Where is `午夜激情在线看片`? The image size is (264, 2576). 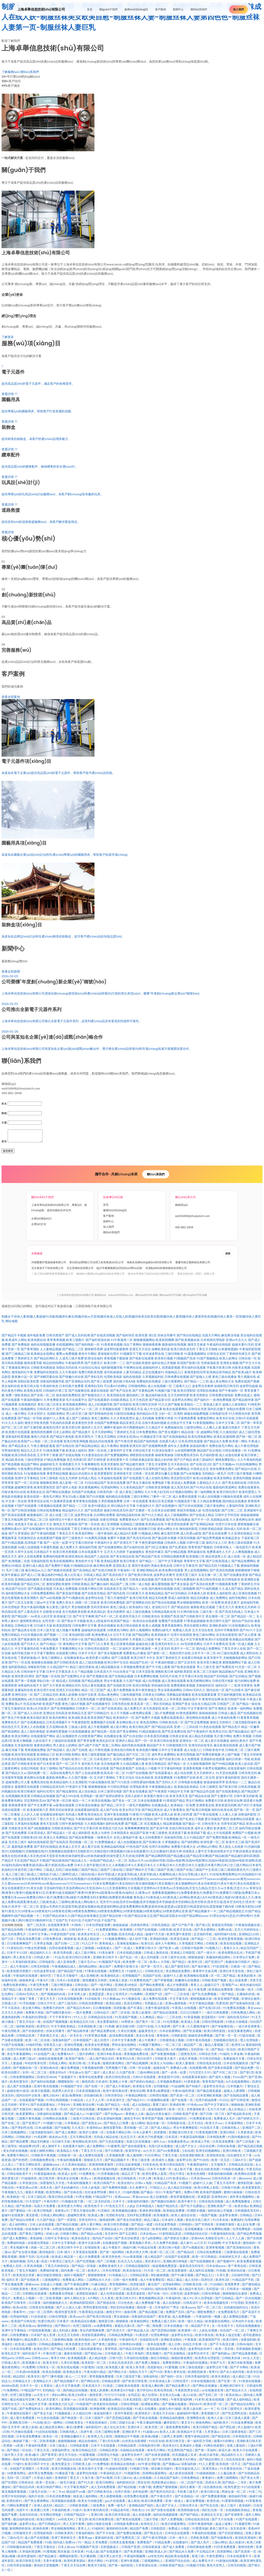
午夜激情在线看片 is located at coordinates (19, 2415).